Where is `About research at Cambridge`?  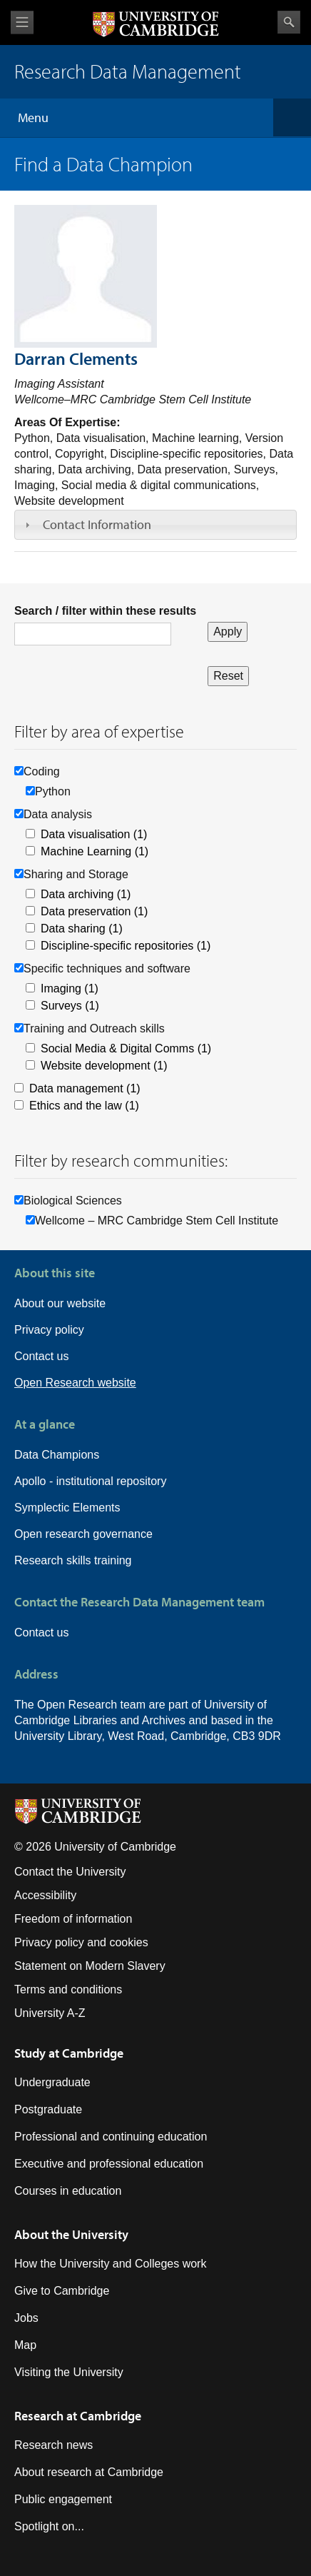 About research at Cambridge is located at coordinates (88, 2472).